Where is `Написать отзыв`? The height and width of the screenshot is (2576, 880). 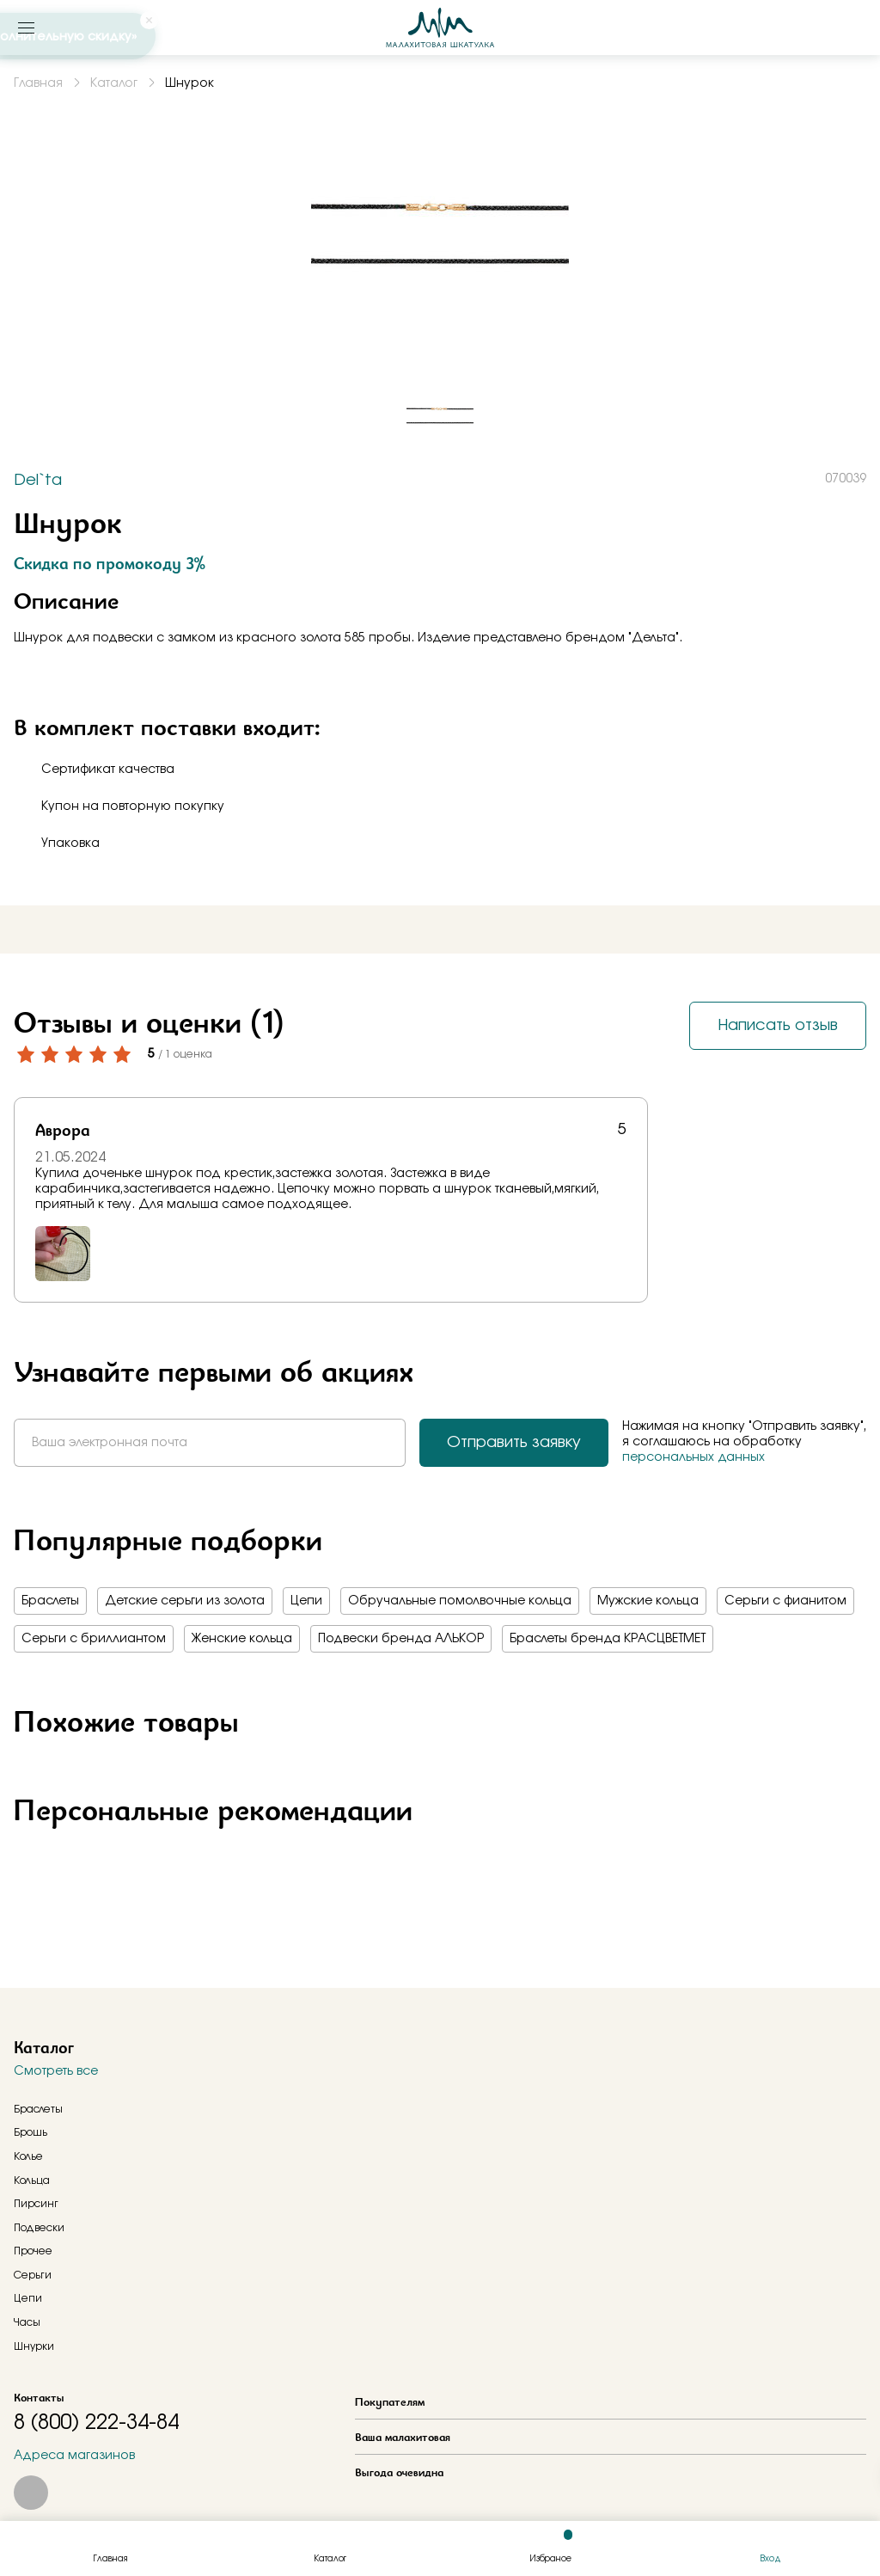
Написать отзыв is located at coordinates (778, 1025).